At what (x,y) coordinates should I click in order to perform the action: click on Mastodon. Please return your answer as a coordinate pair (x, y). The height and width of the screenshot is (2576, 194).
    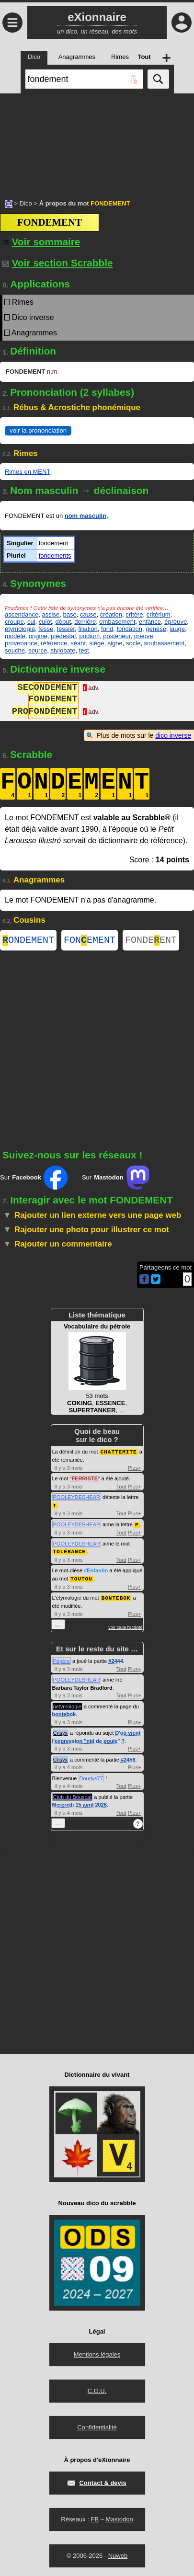
    Looking at the image, I should click on (119, 2518).